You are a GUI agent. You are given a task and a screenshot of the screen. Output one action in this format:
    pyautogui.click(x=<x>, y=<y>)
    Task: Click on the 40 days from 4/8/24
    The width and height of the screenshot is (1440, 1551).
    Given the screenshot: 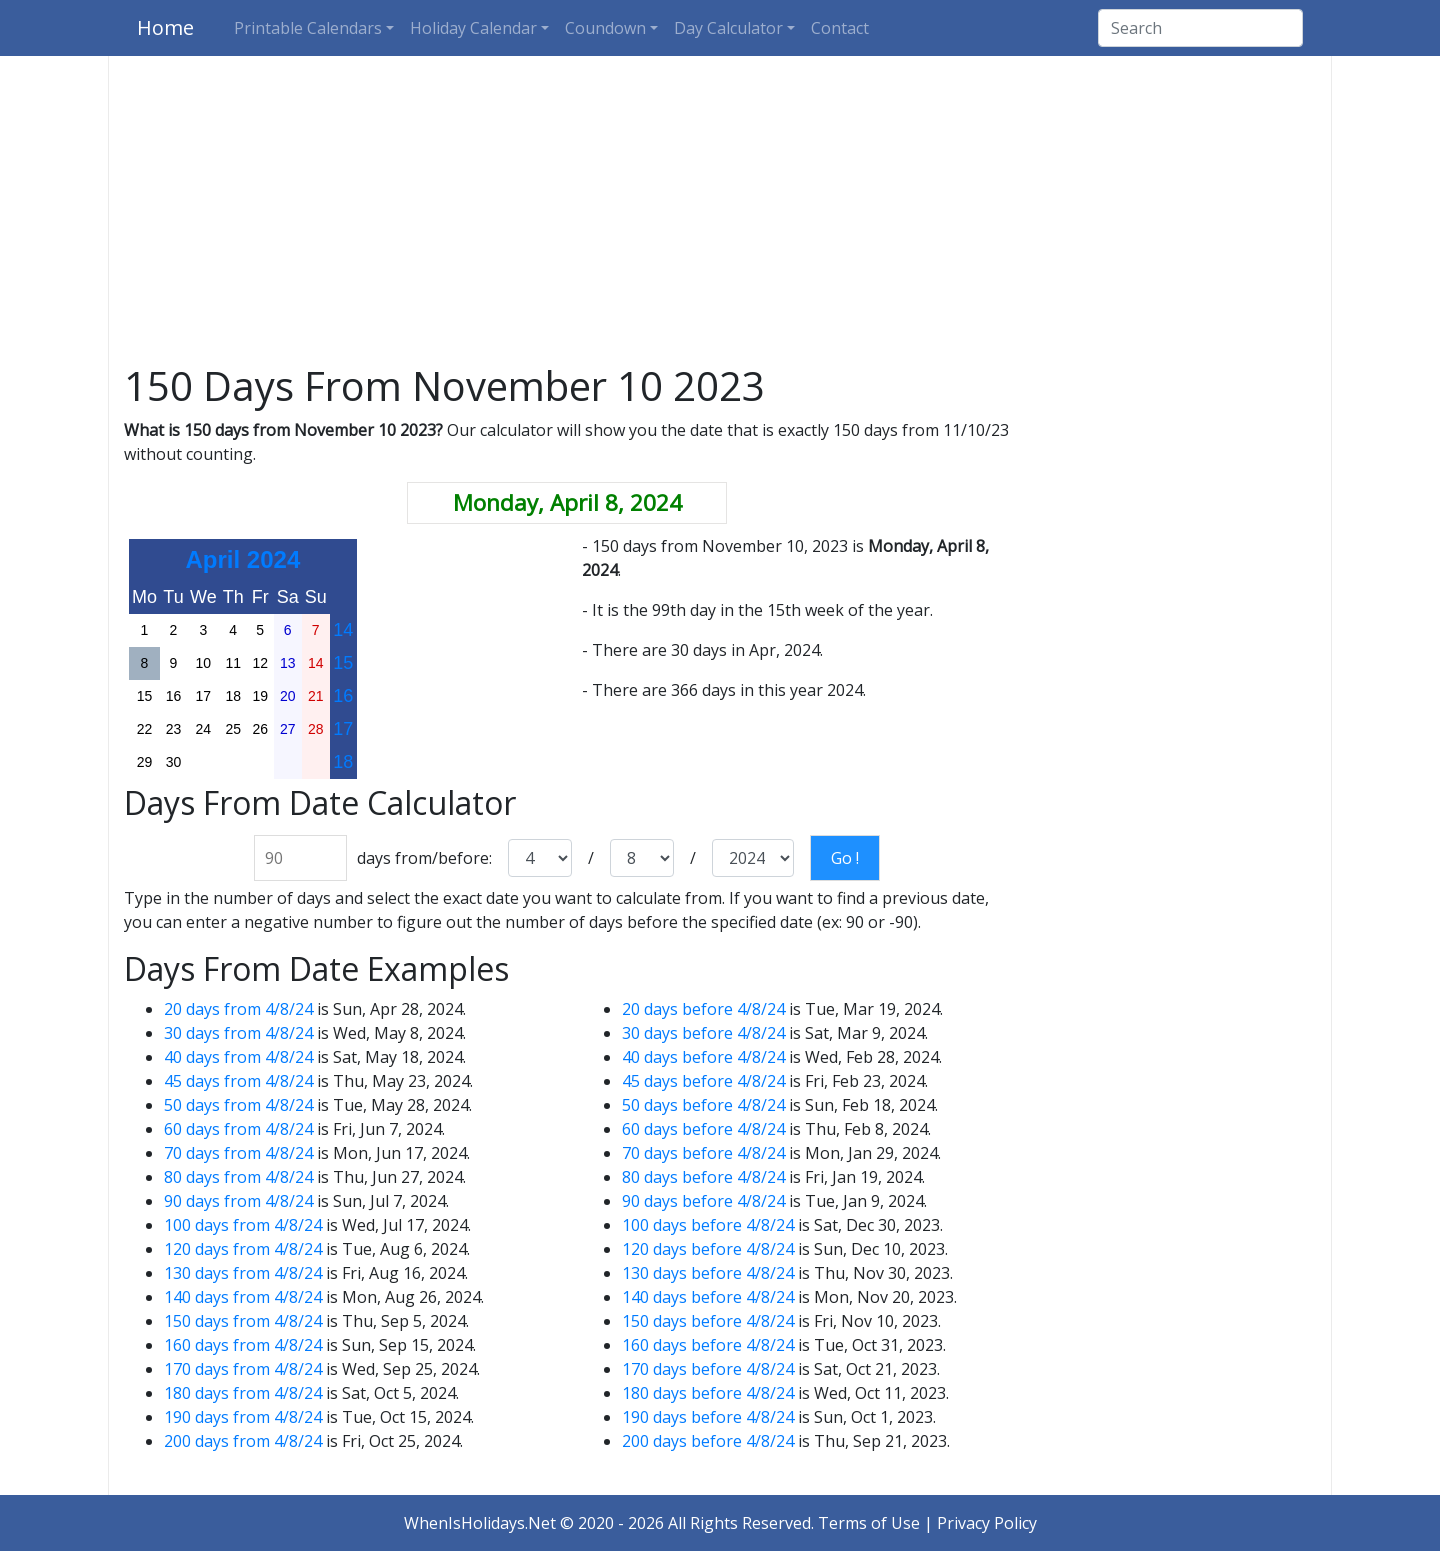 What is the action you would take?
    pyautogui.click(x=238, y=1057)
    